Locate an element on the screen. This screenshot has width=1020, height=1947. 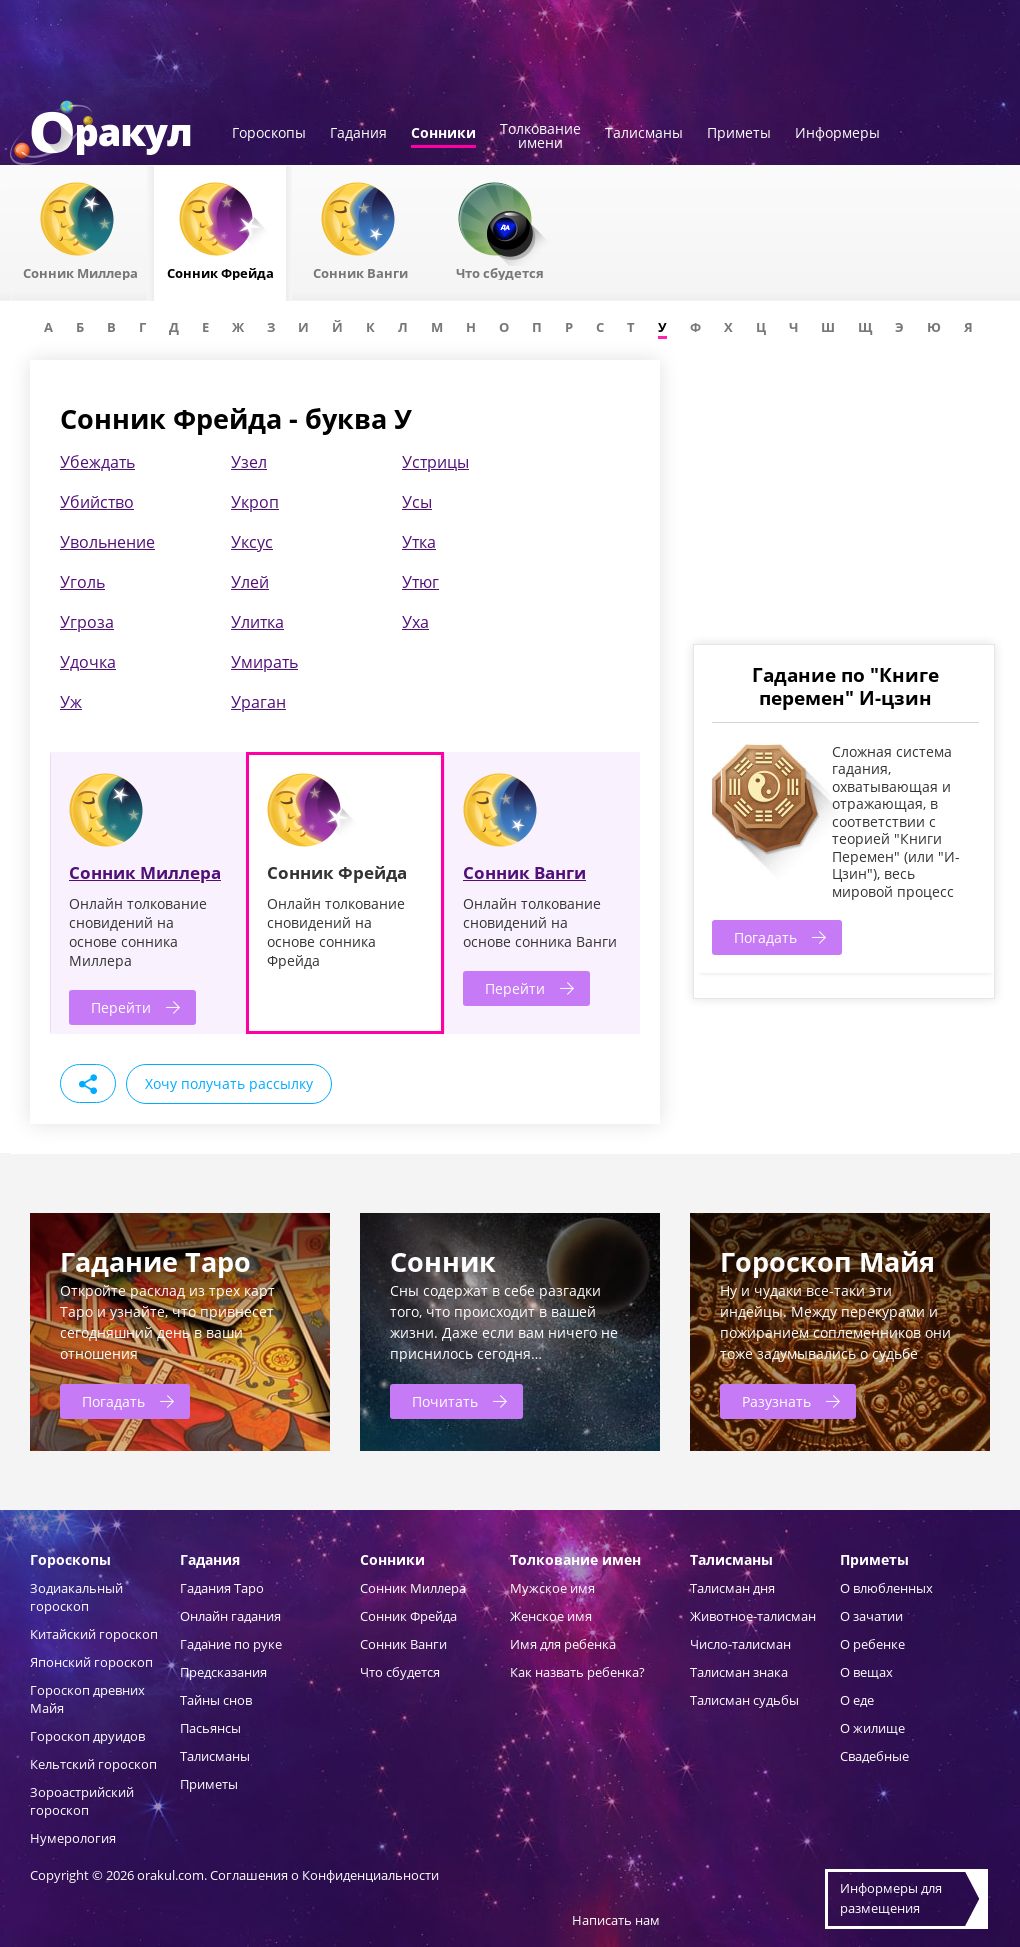
Женское имя is located at coordinates (551, 1616).